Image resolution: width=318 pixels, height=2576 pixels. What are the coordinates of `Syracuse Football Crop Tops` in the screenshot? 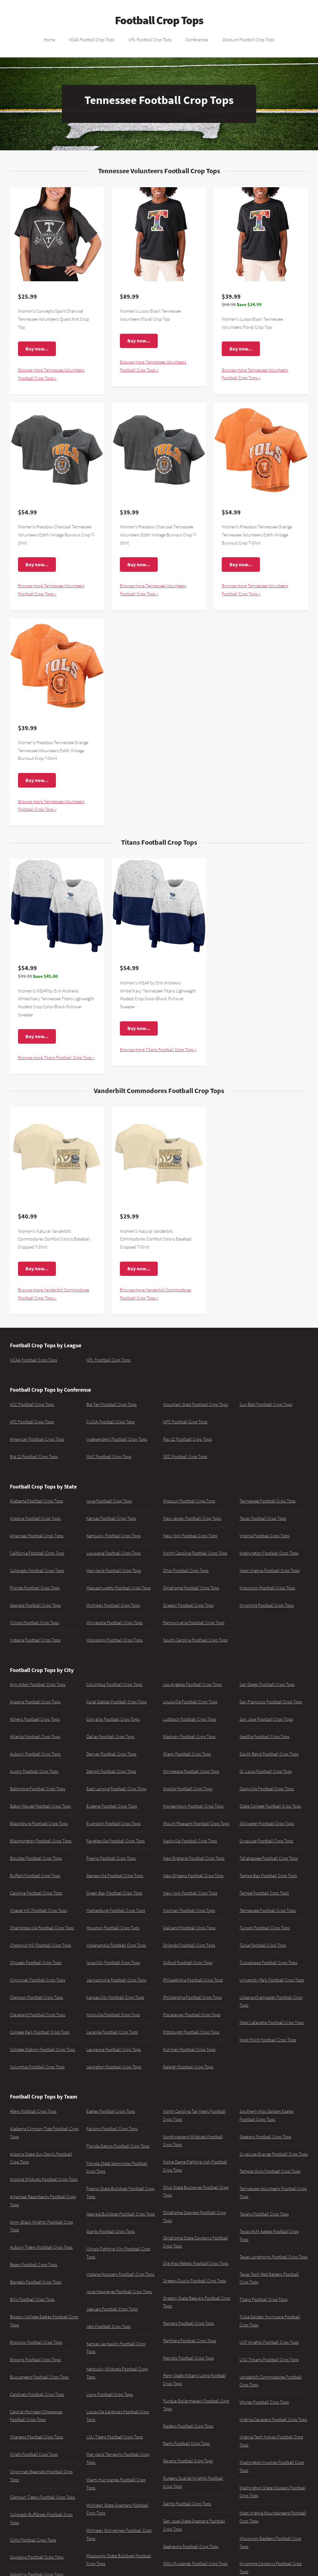 It's located at (266, 1841).